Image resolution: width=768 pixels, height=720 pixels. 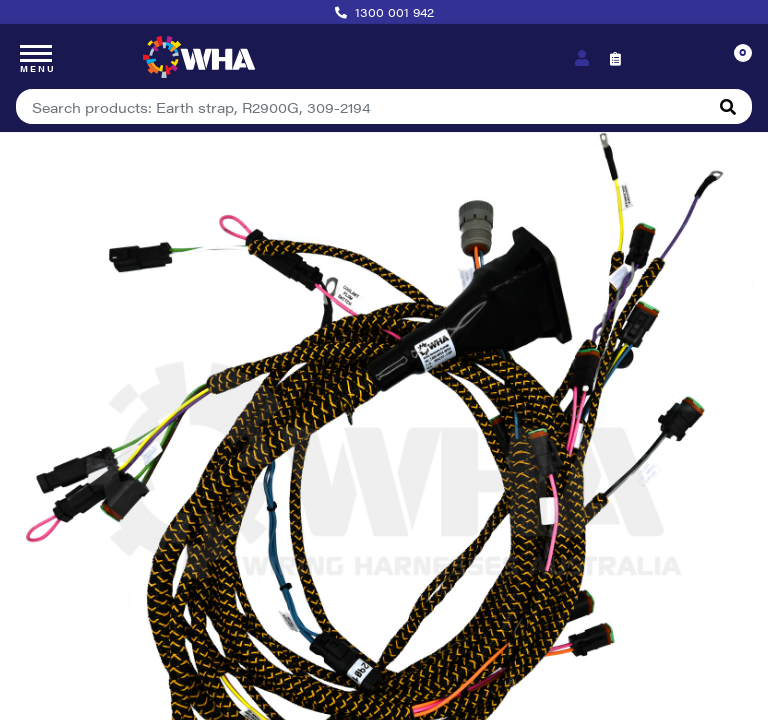 What do you see at coordinates (394, 12) in the screenshot?
I see `1300 001 942` at bounding box center [394, 12].